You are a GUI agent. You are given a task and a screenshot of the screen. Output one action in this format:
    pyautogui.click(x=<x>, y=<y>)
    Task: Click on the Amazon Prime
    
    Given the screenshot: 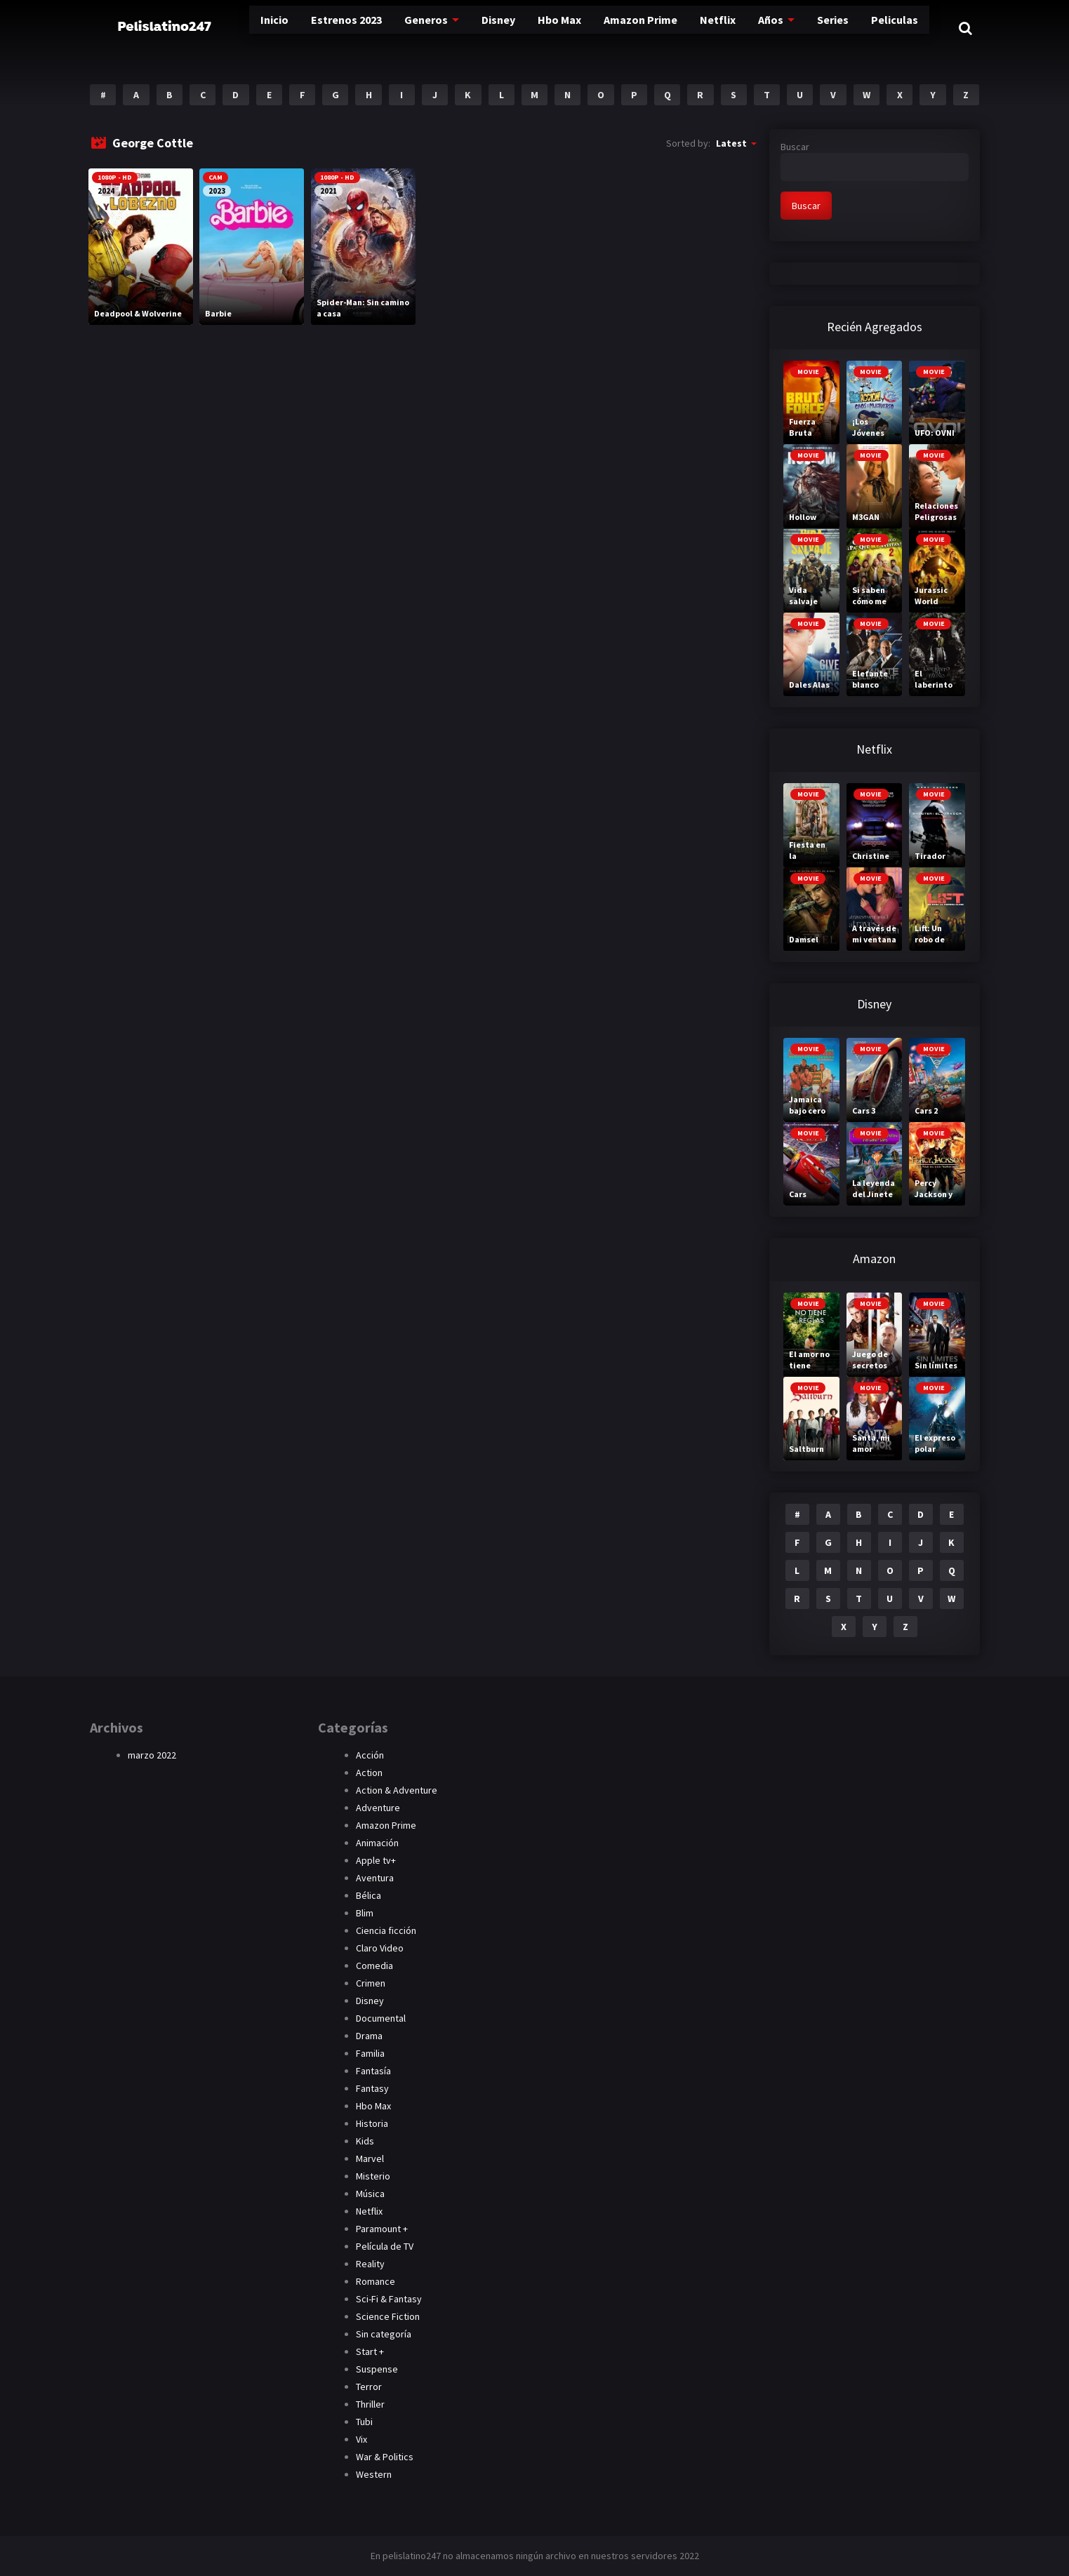 What is the action you would take?
    pyautogui.click(x=591, y=28)
    